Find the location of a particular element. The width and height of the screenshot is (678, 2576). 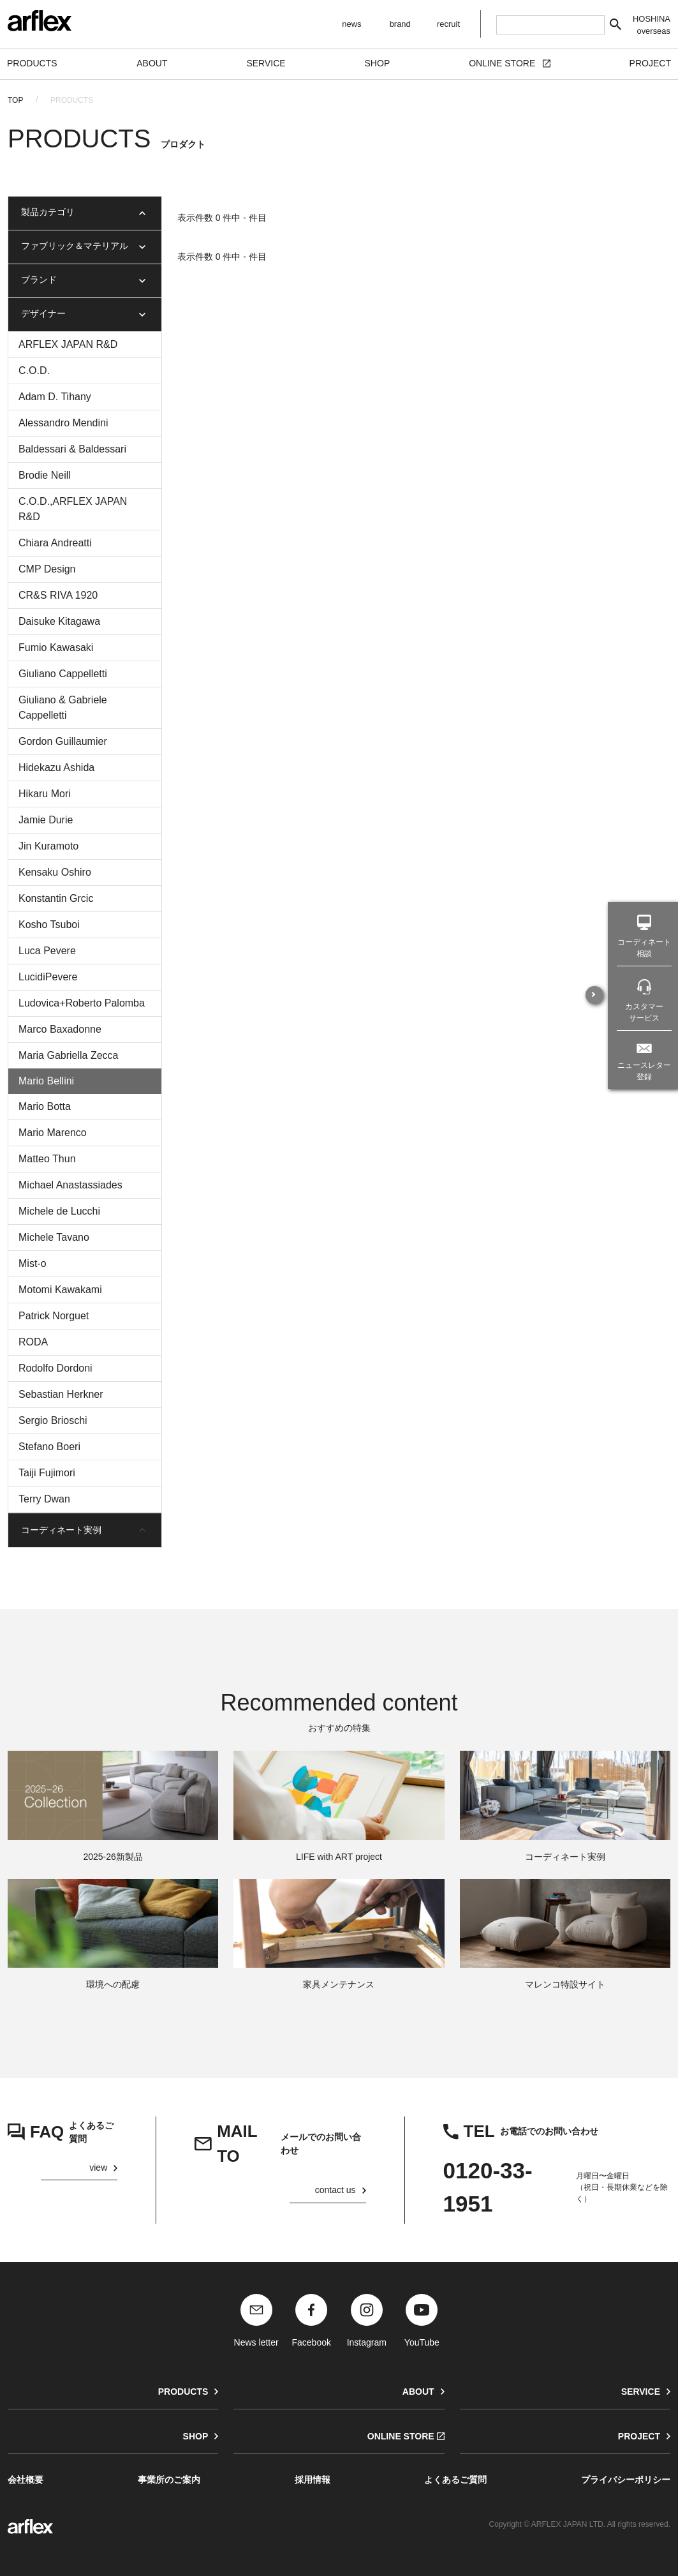

Brodie Neill is located at coordinates (44, 475).